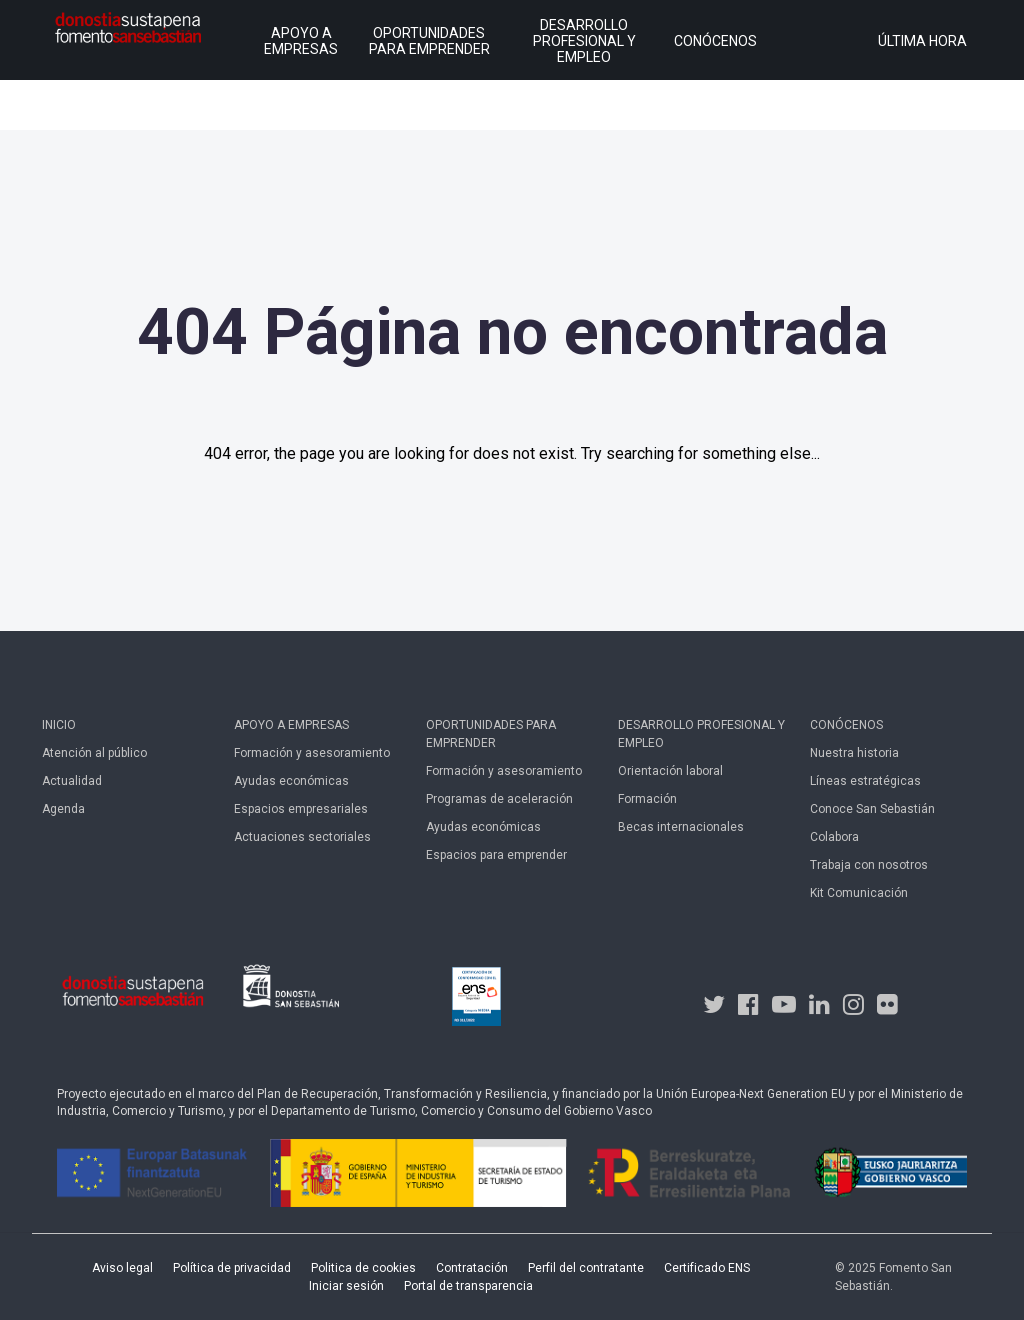 This screenshot has height=1320, width=1024. What do you see at coordinates (865, 781) in the screenshot?
I see `Líneas estratégicas` at bounding box center [865, 781].